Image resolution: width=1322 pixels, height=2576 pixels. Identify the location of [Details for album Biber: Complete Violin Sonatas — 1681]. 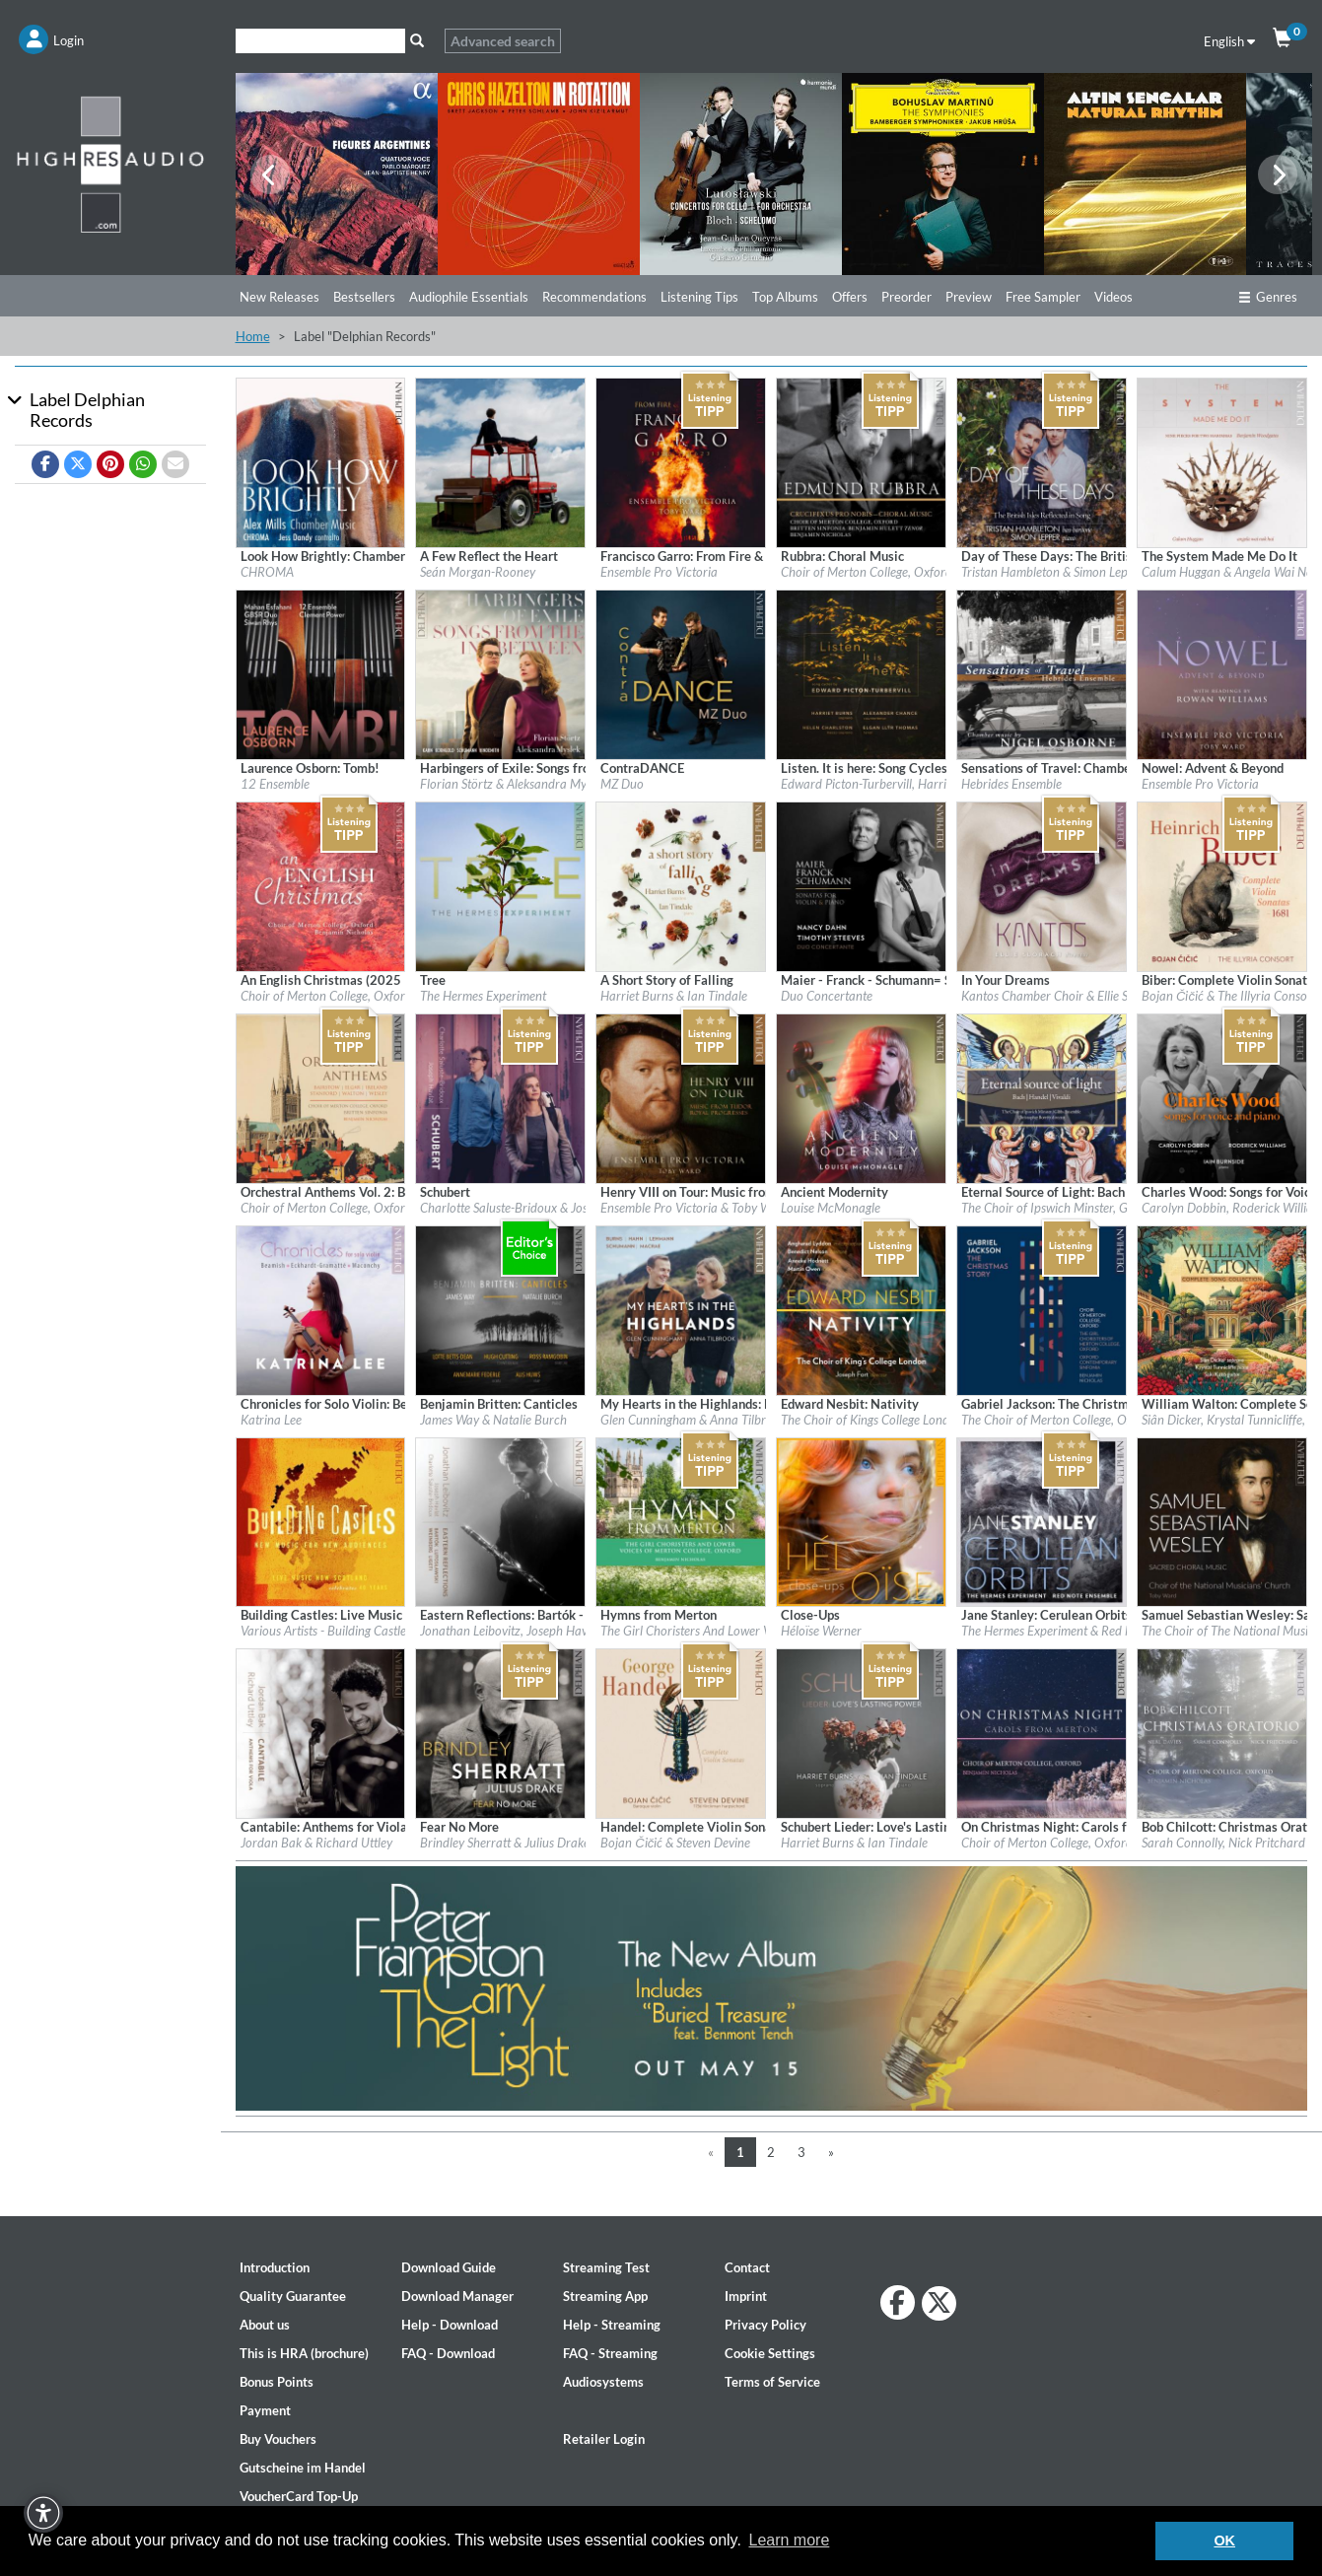
(1222, 885).